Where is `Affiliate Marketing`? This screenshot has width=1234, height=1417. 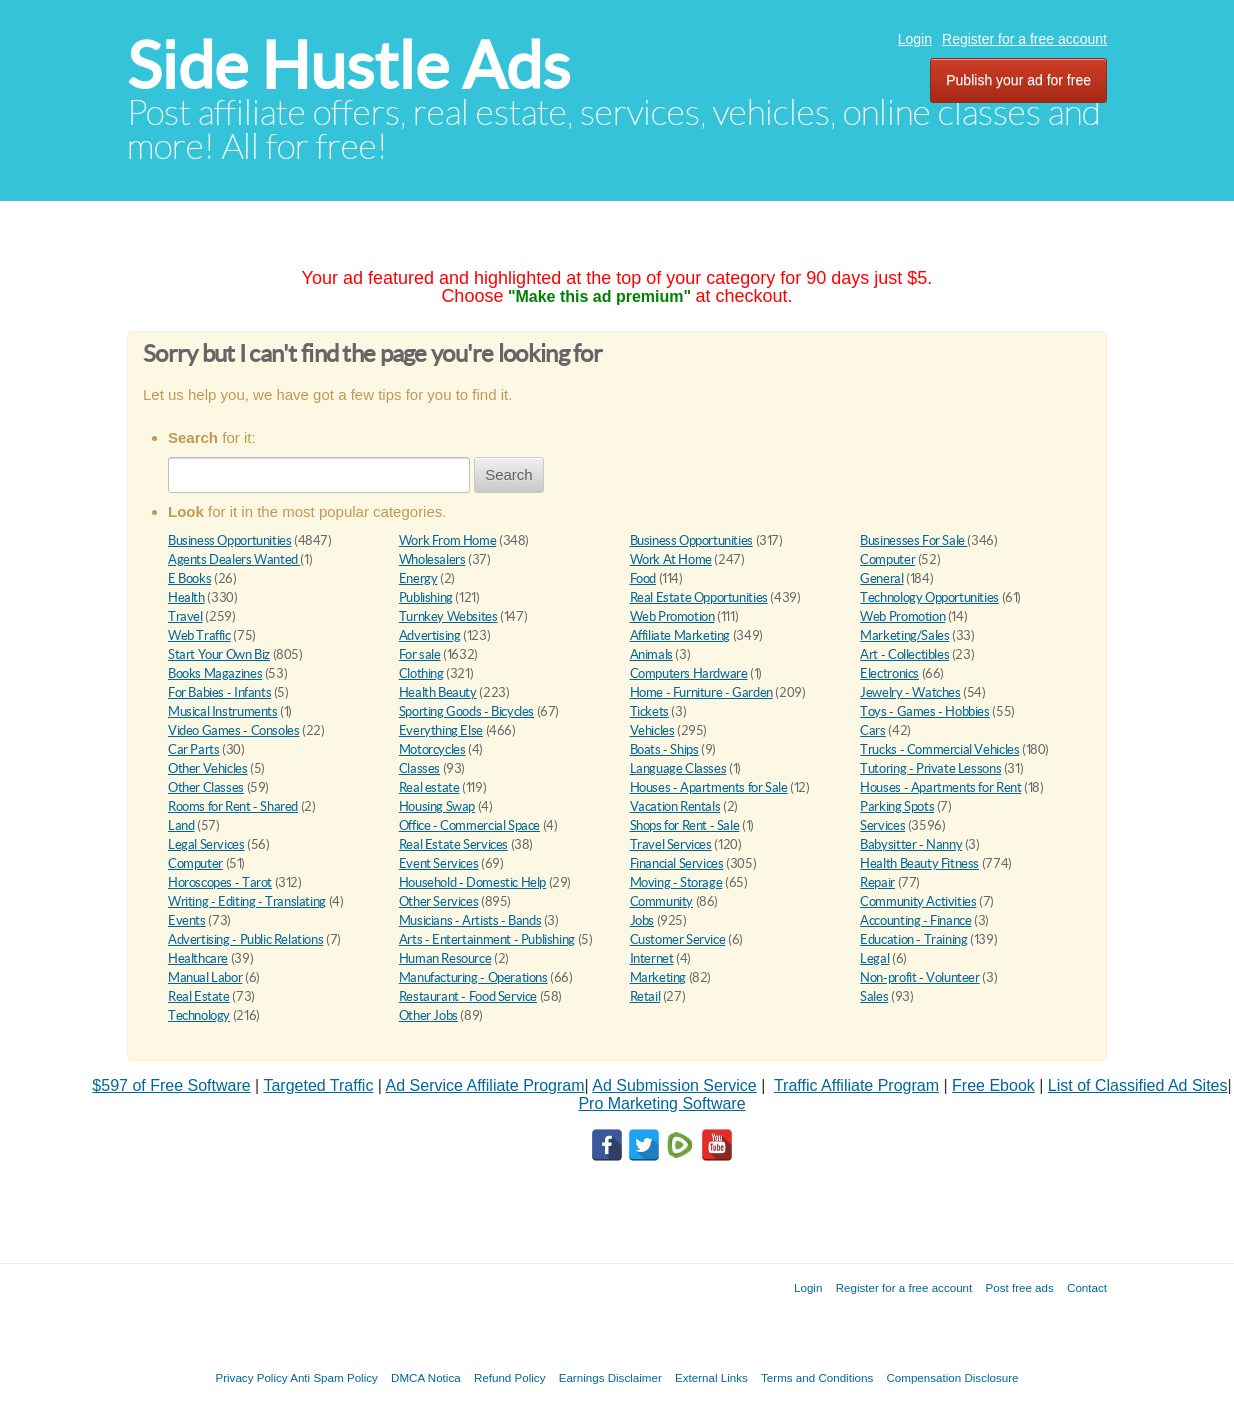
Affiliate Marketing is located at coordinates (680, 635).